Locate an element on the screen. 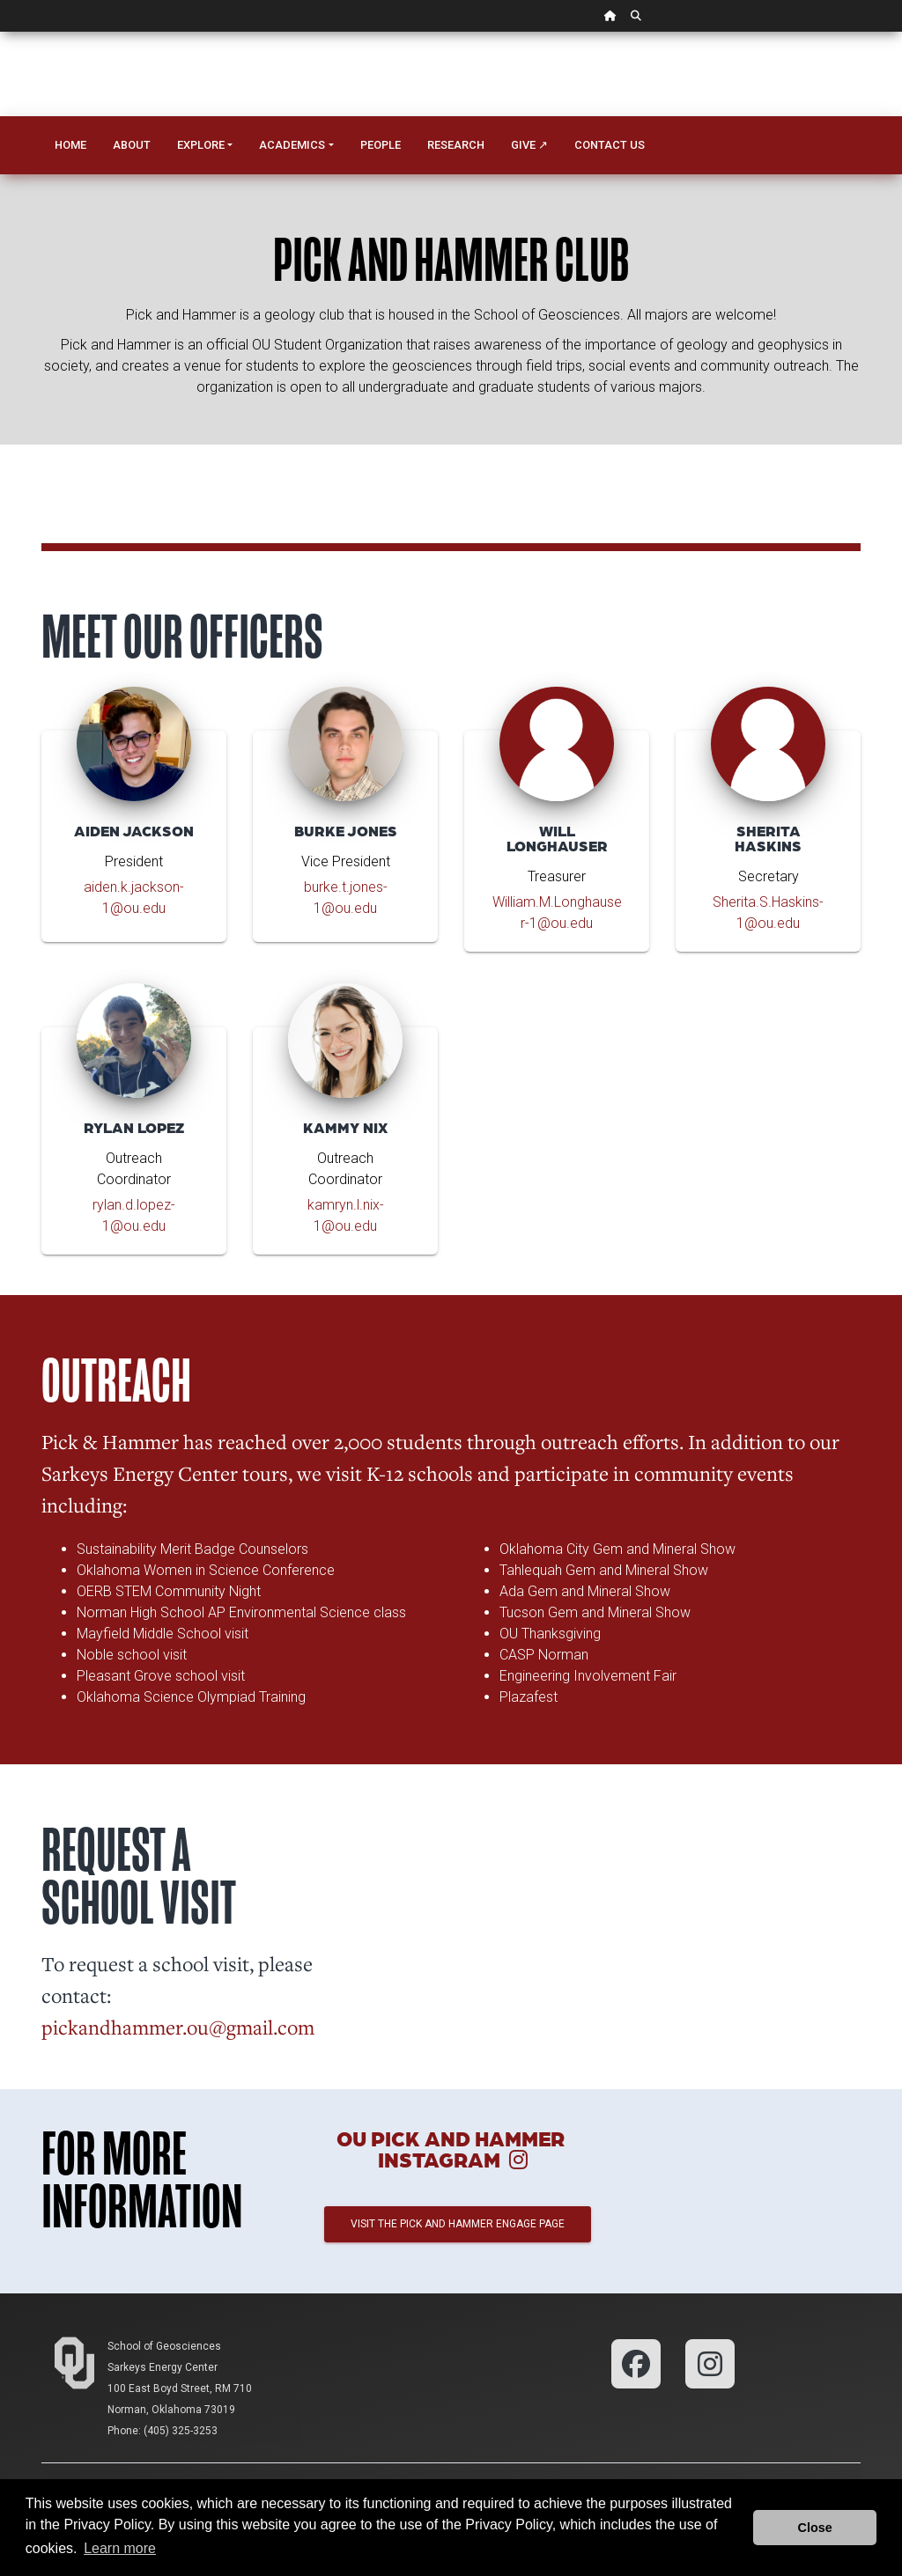  People is located at coordinates (380, 144).